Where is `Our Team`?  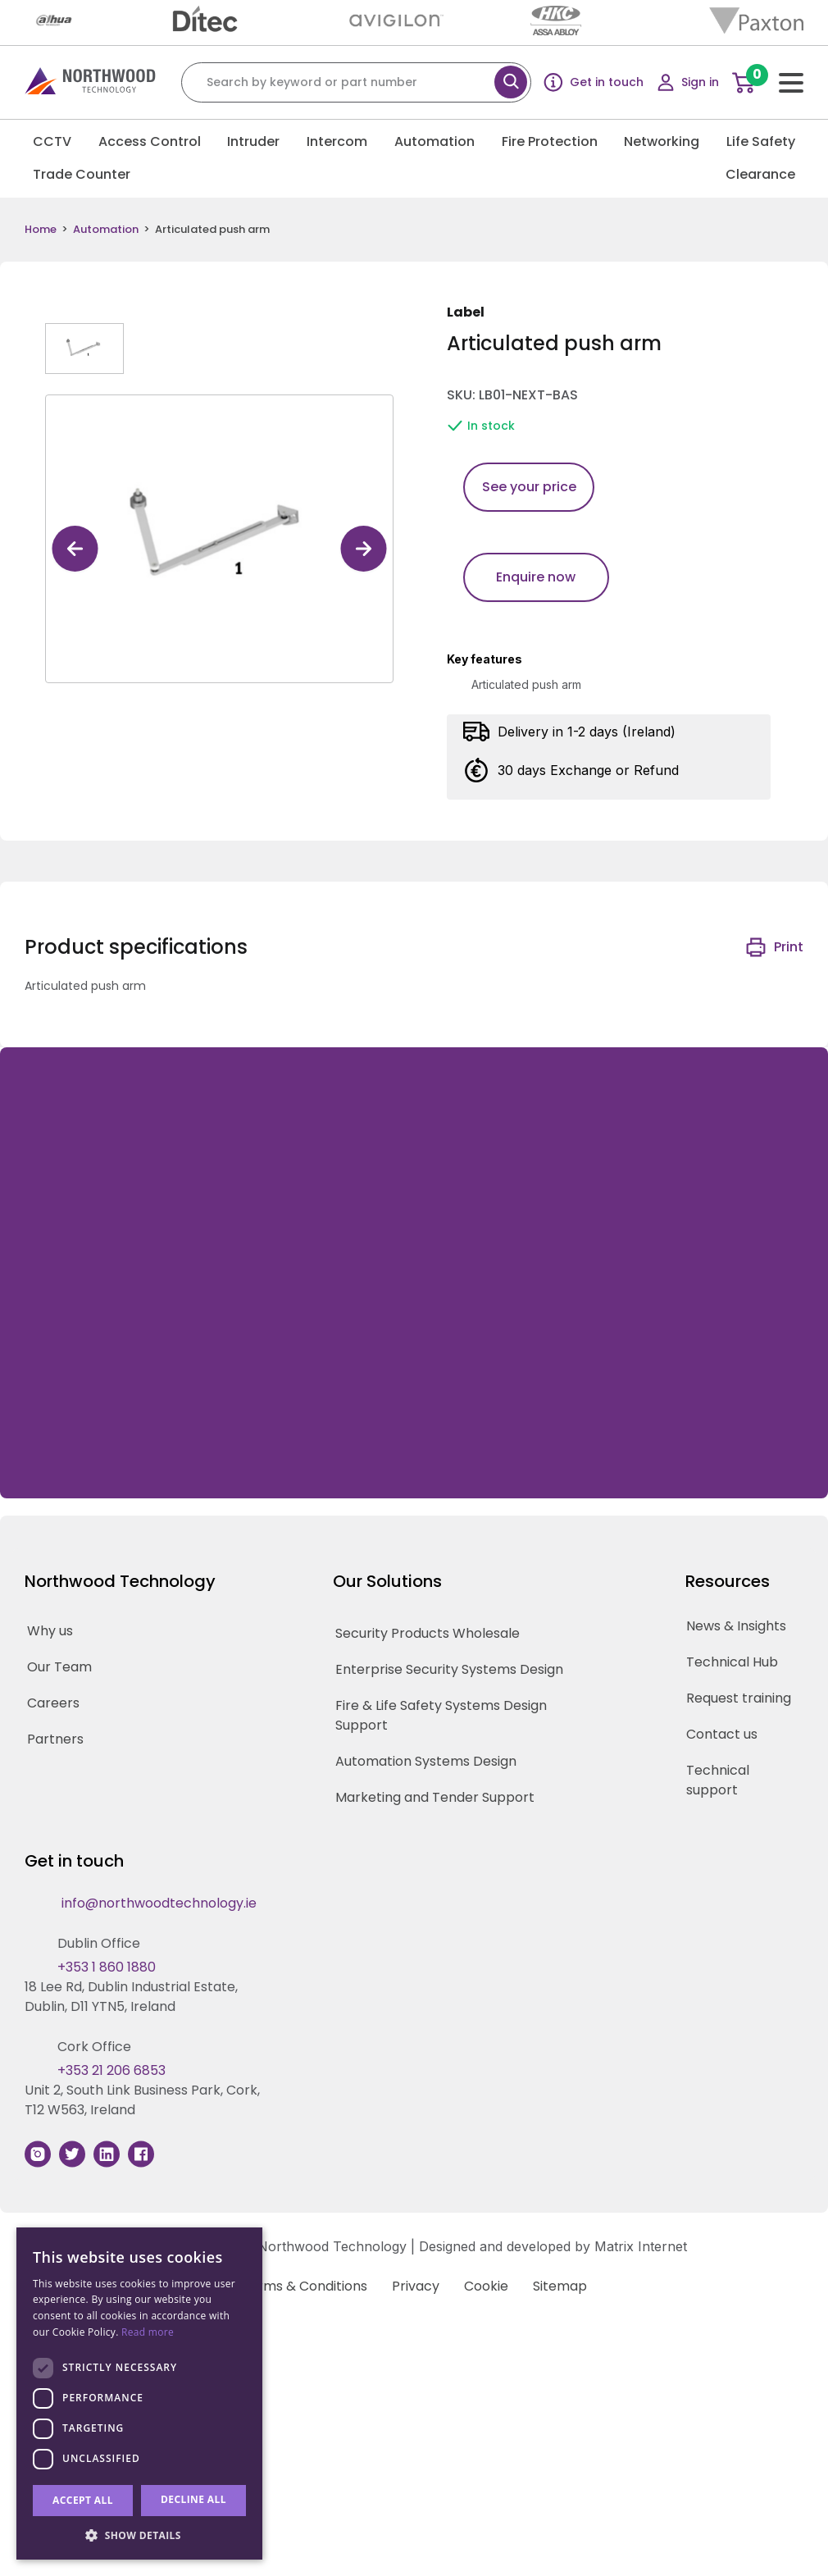 Our Team is located at coordinates (59, 1666).